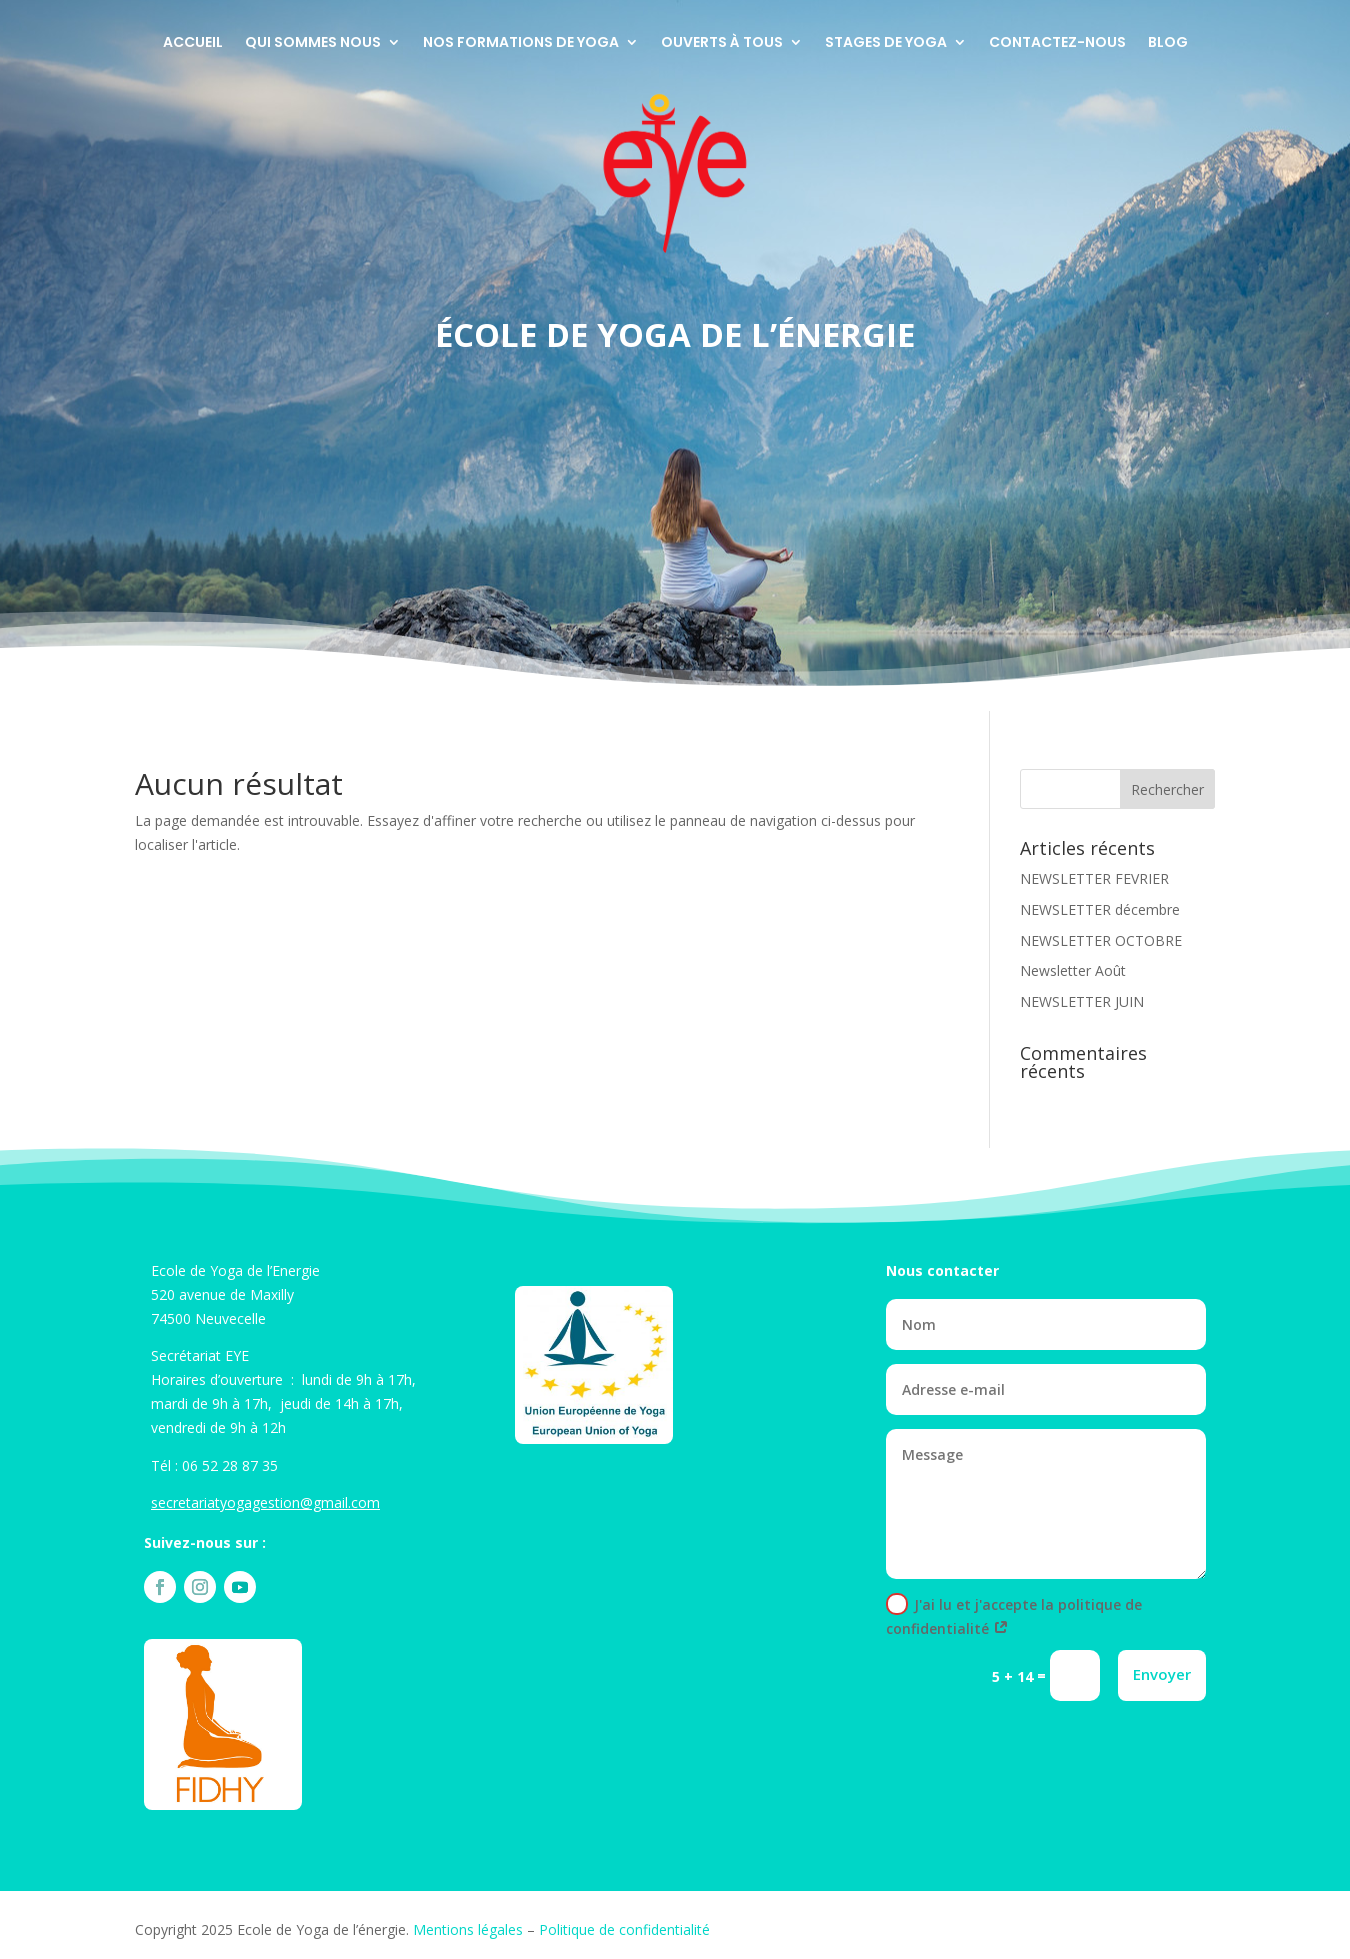  I want to click on secretariatyogagestion@gmail.com, so click(265, 1502).